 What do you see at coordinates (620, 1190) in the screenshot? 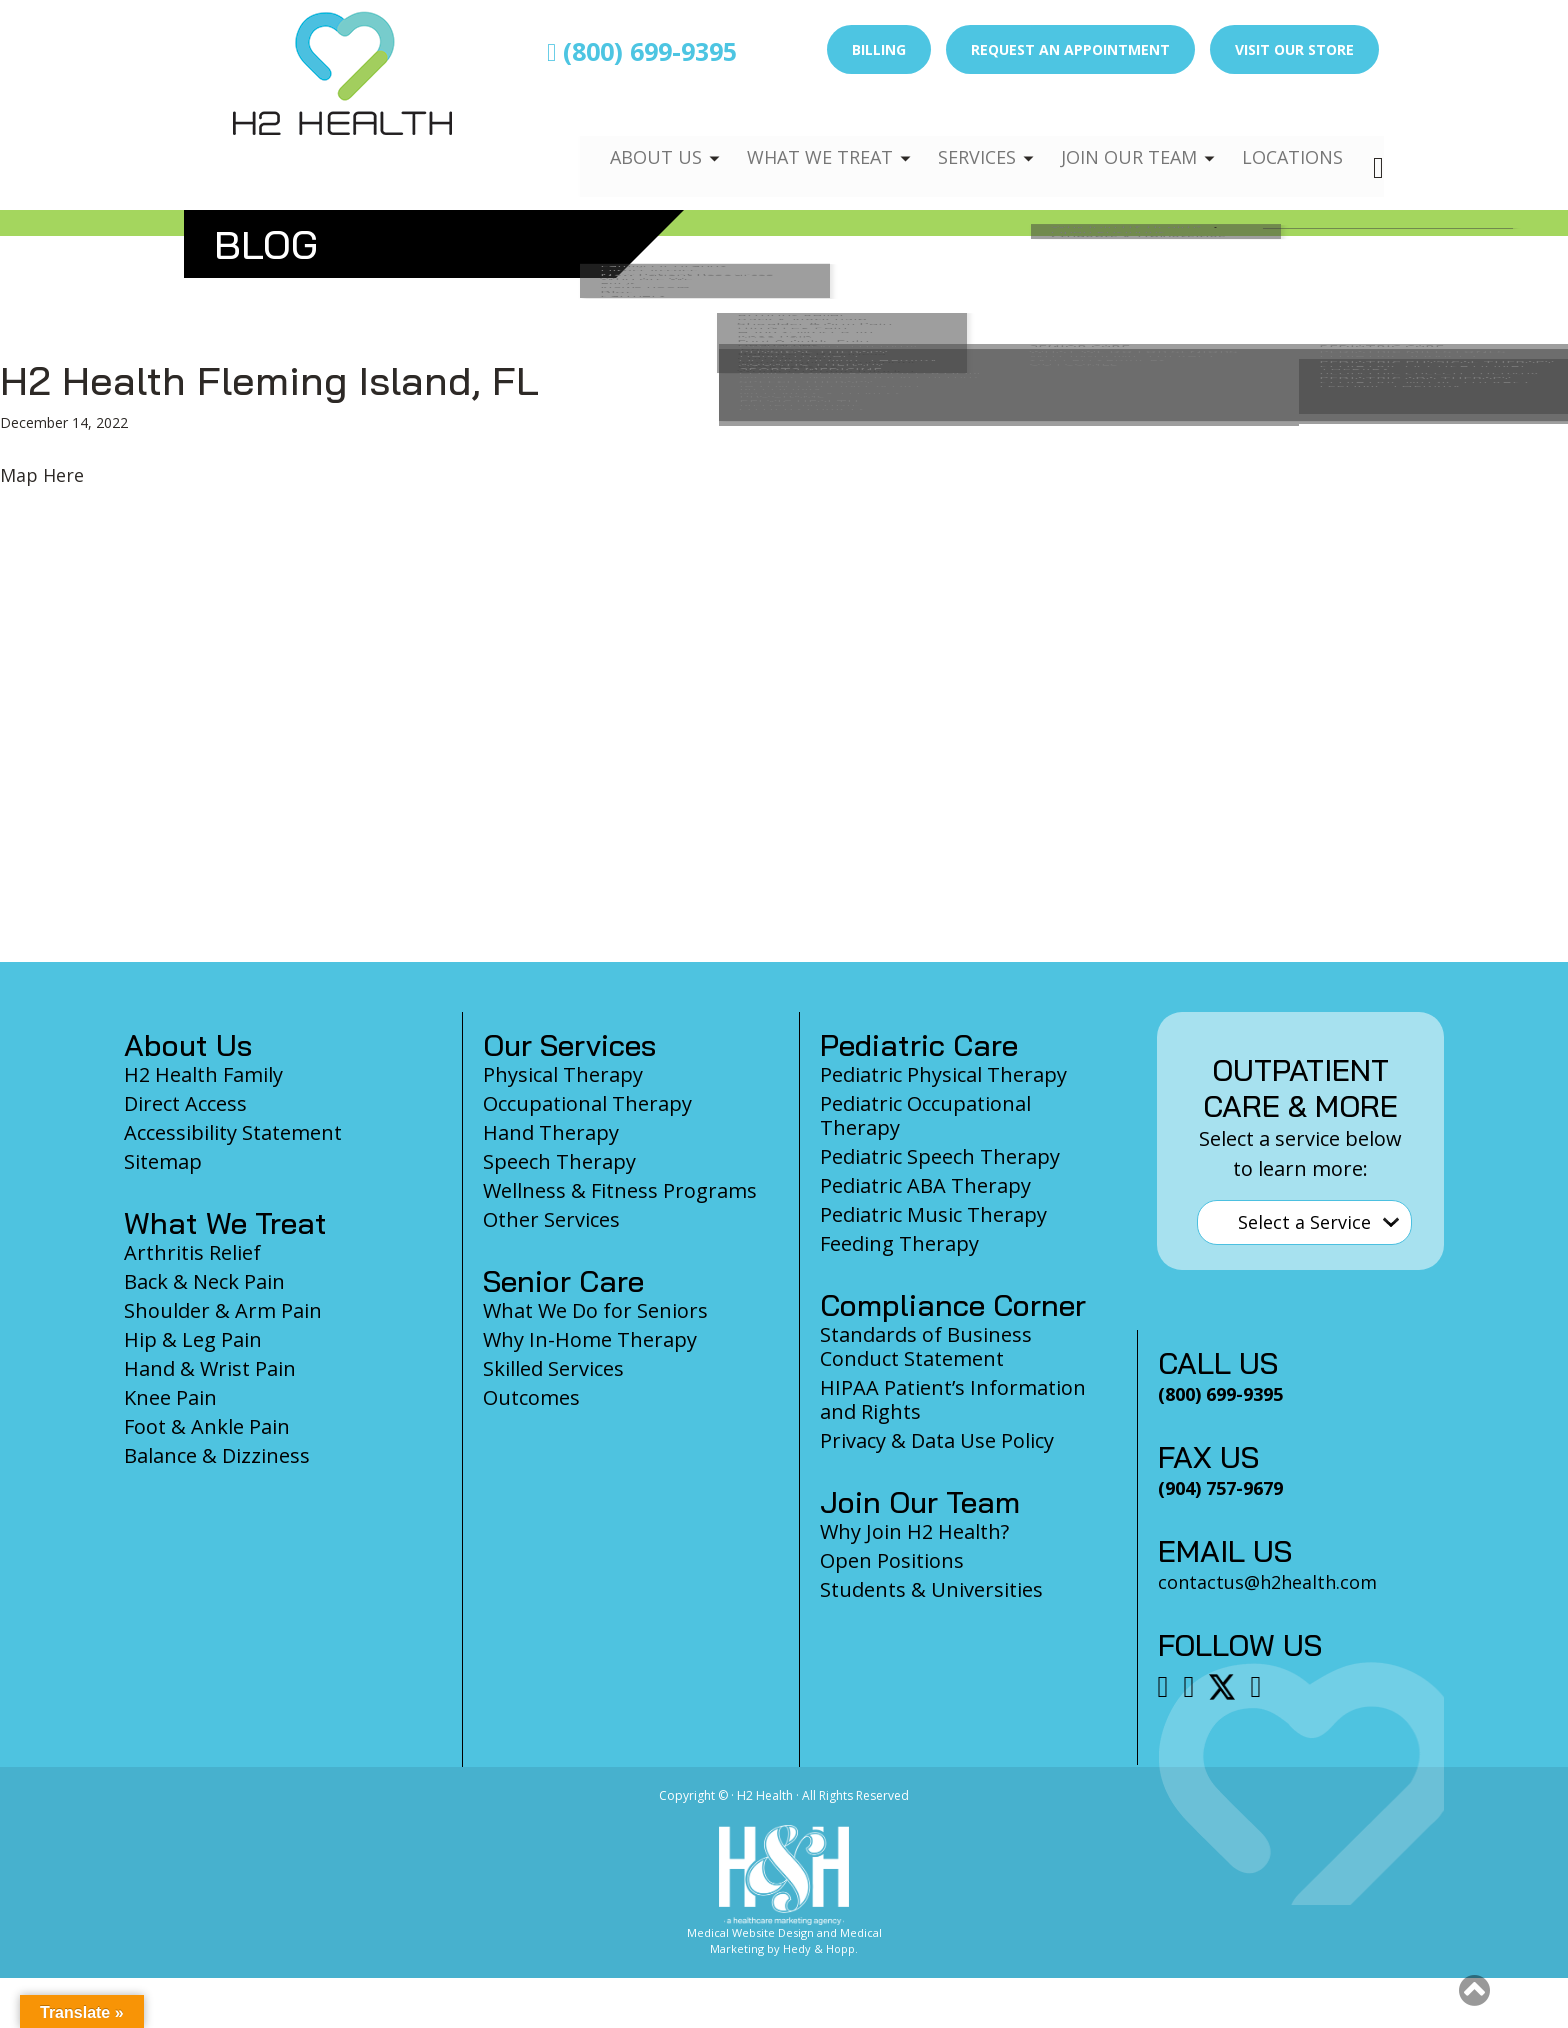
I see `Wellness & Fitness Programs` at bounding box center [620, 1190].